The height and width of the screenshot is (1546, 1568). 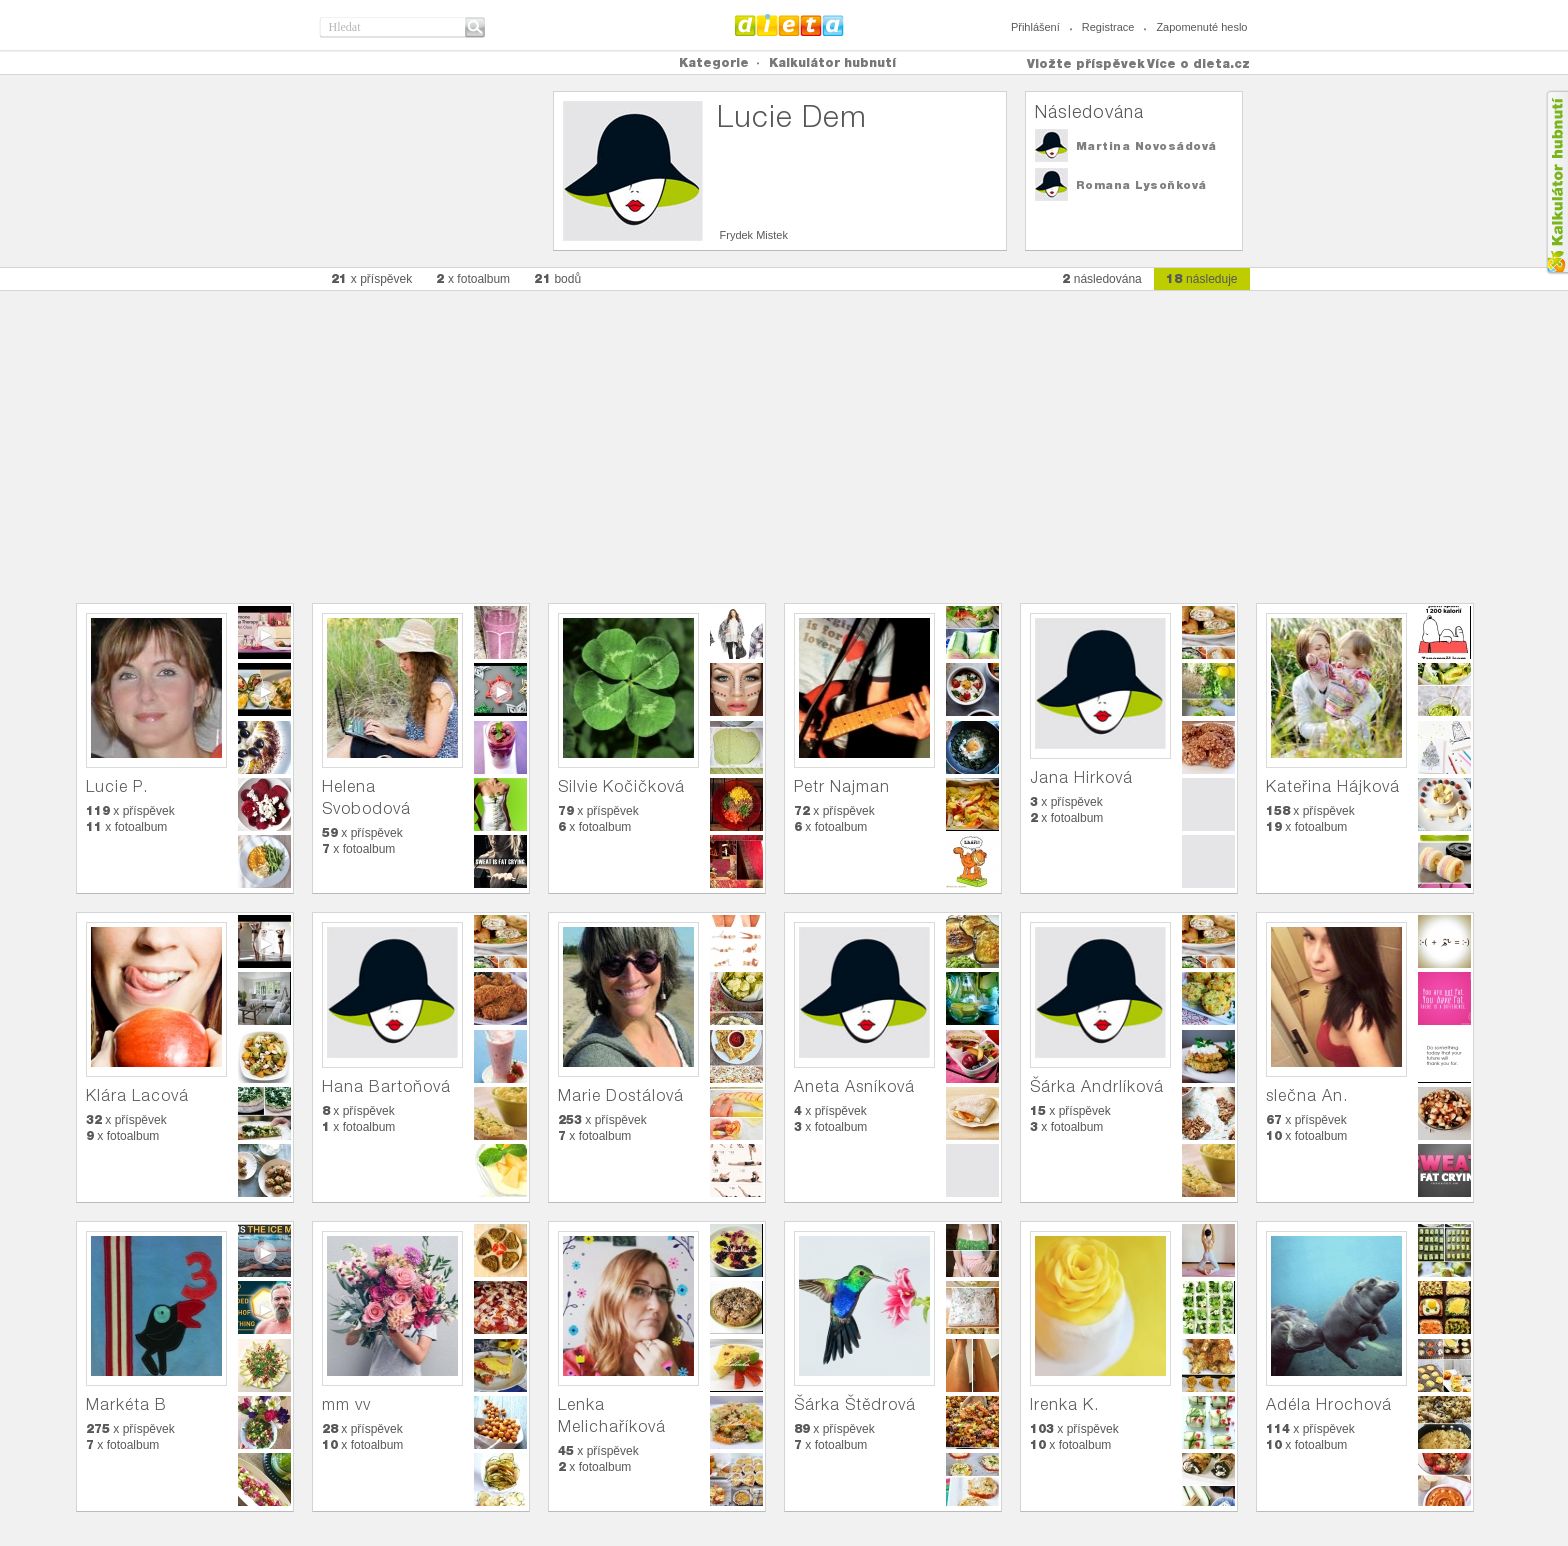 What do you see at coordinates (784, 437) in the screenshot?
I see `[Advertisement]` at bounding box center [784, 437].